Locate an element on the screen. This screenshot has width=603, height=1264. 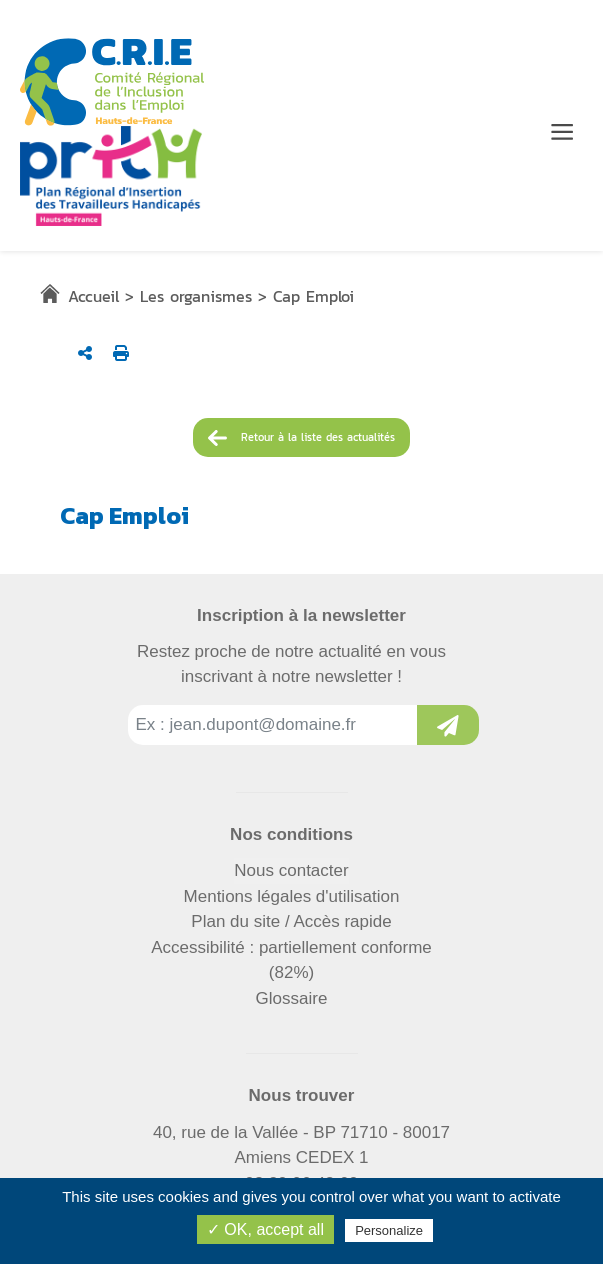
Plan du site / Accès rapide is located at coordinates (291, 921).